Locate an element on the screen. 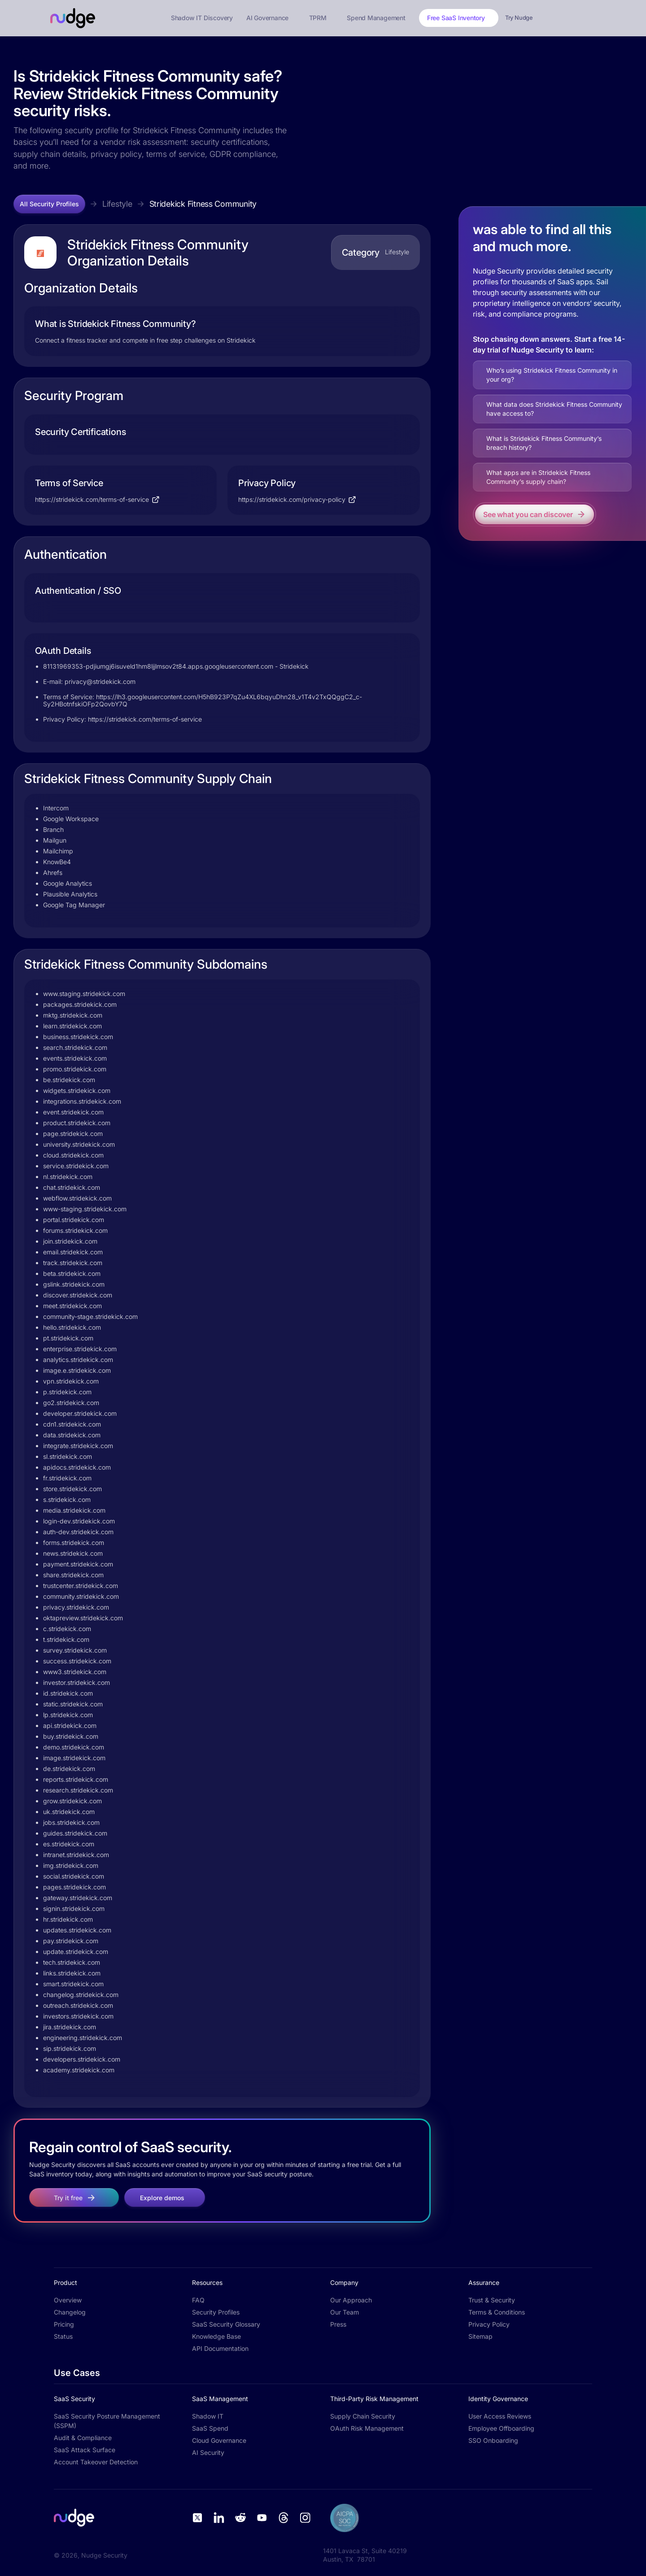 This screenshot has width=646, height=2576. Shadow IT is located at coordinates (207, 2416).